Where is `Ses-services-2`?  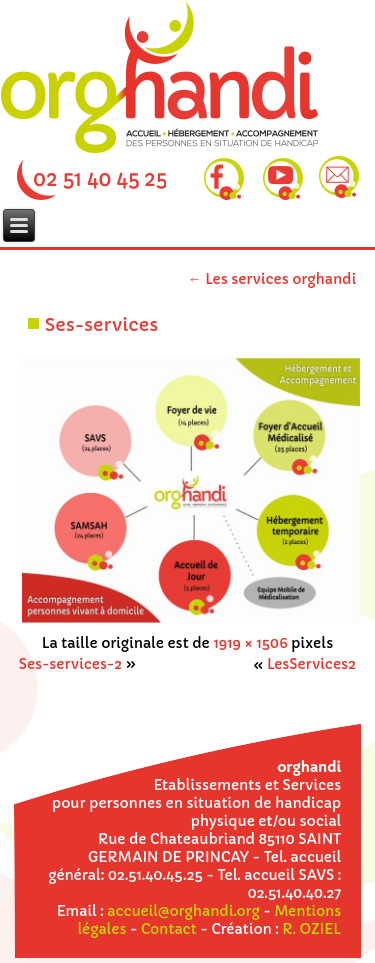
Ses-services-2 is located at coordinates (71, 664).